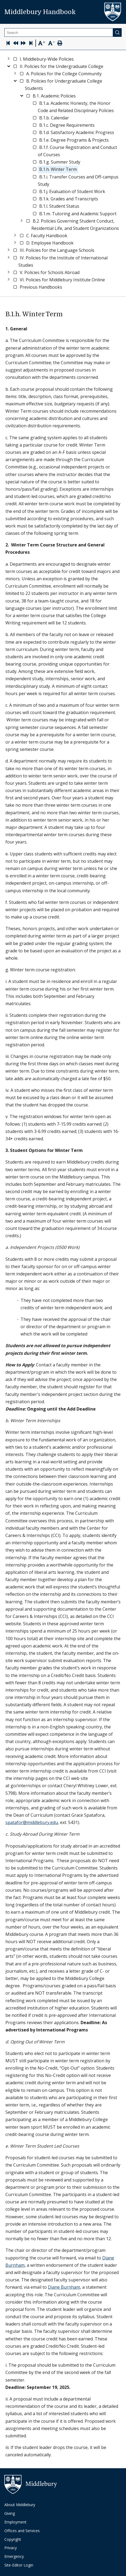 The height and width of the screenshot is (2576, 126). I want to click on [Previous Page], so click(15, 43).